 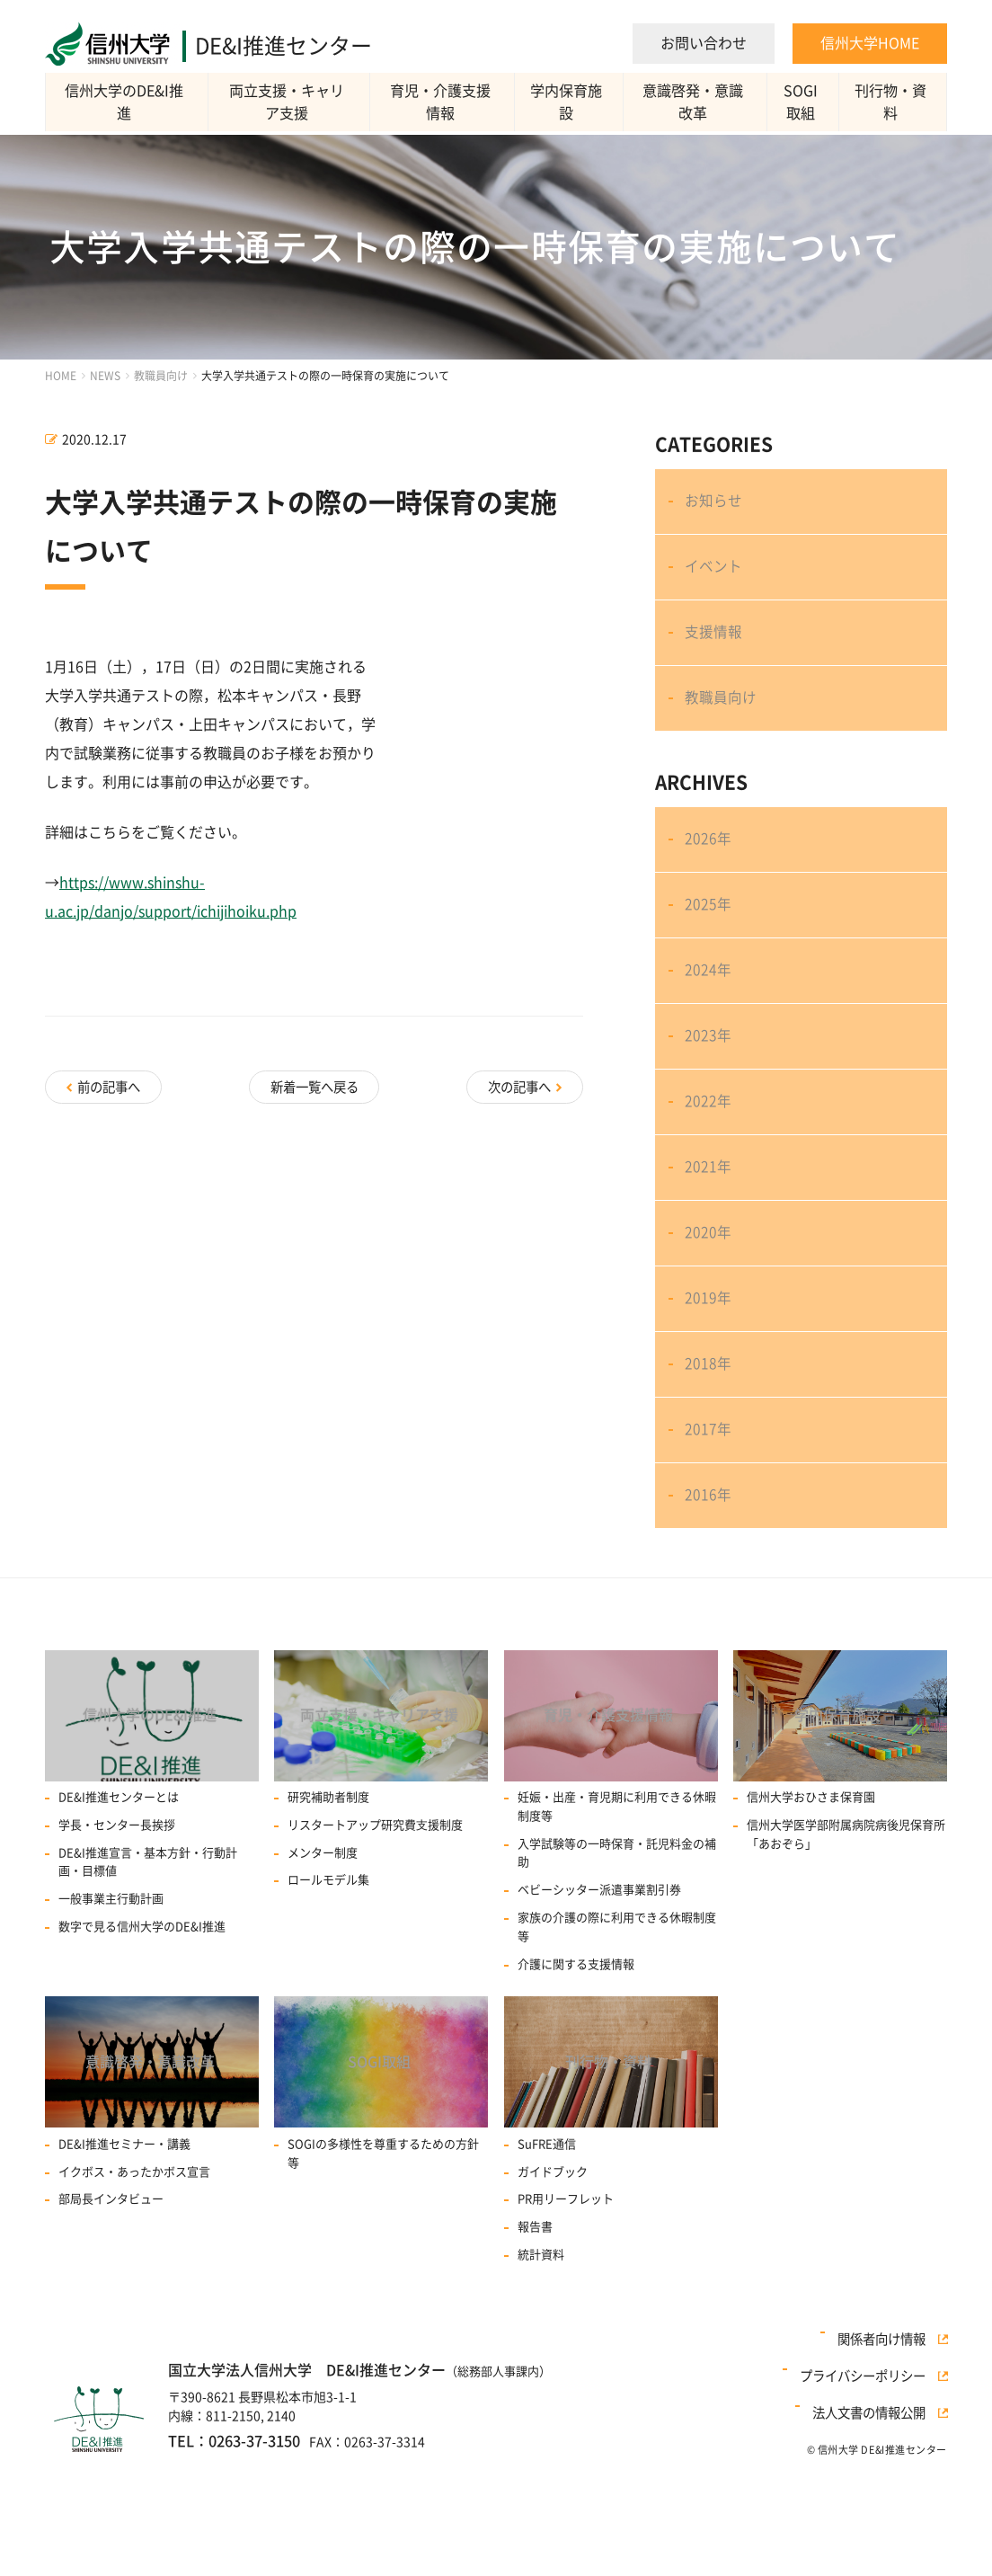 I want to click on 2024年, so click(x=709, y=1021).